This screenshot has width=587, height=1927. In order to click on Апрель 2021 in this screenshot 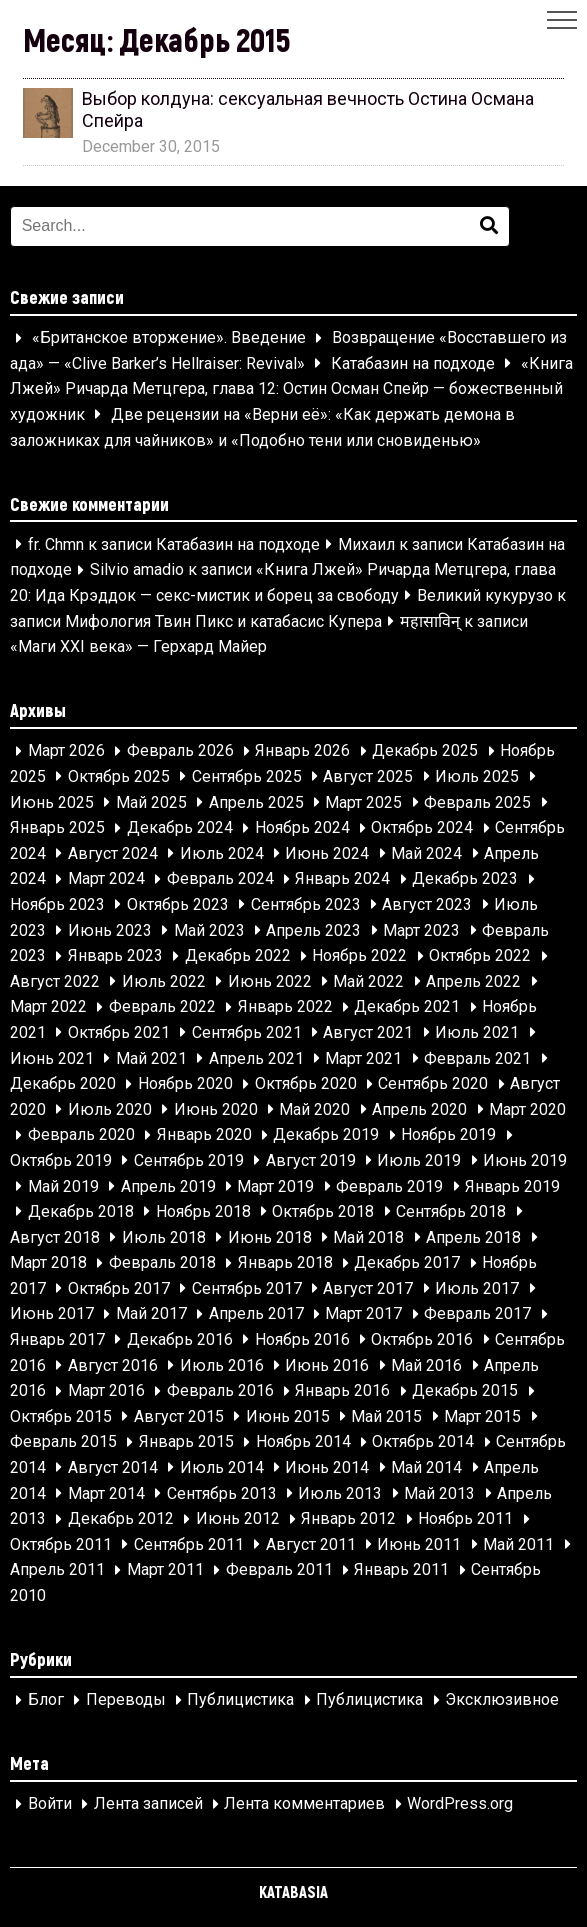, I will do `click(256, 1058)`.